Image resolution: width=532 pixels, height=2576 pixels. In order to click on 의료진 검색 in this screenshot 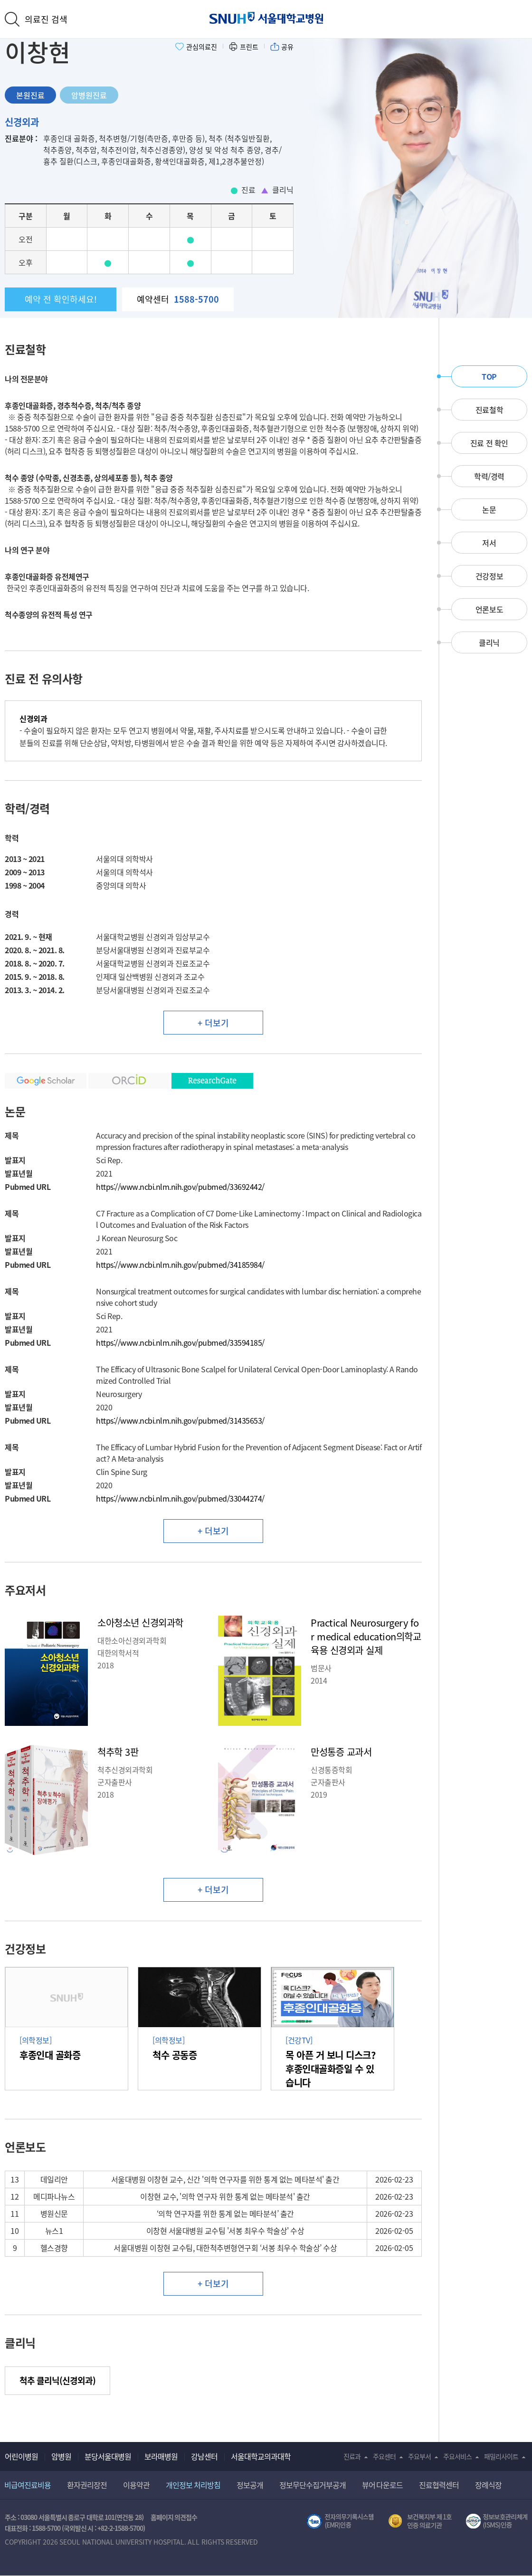, I will do `click(46, 19)`.